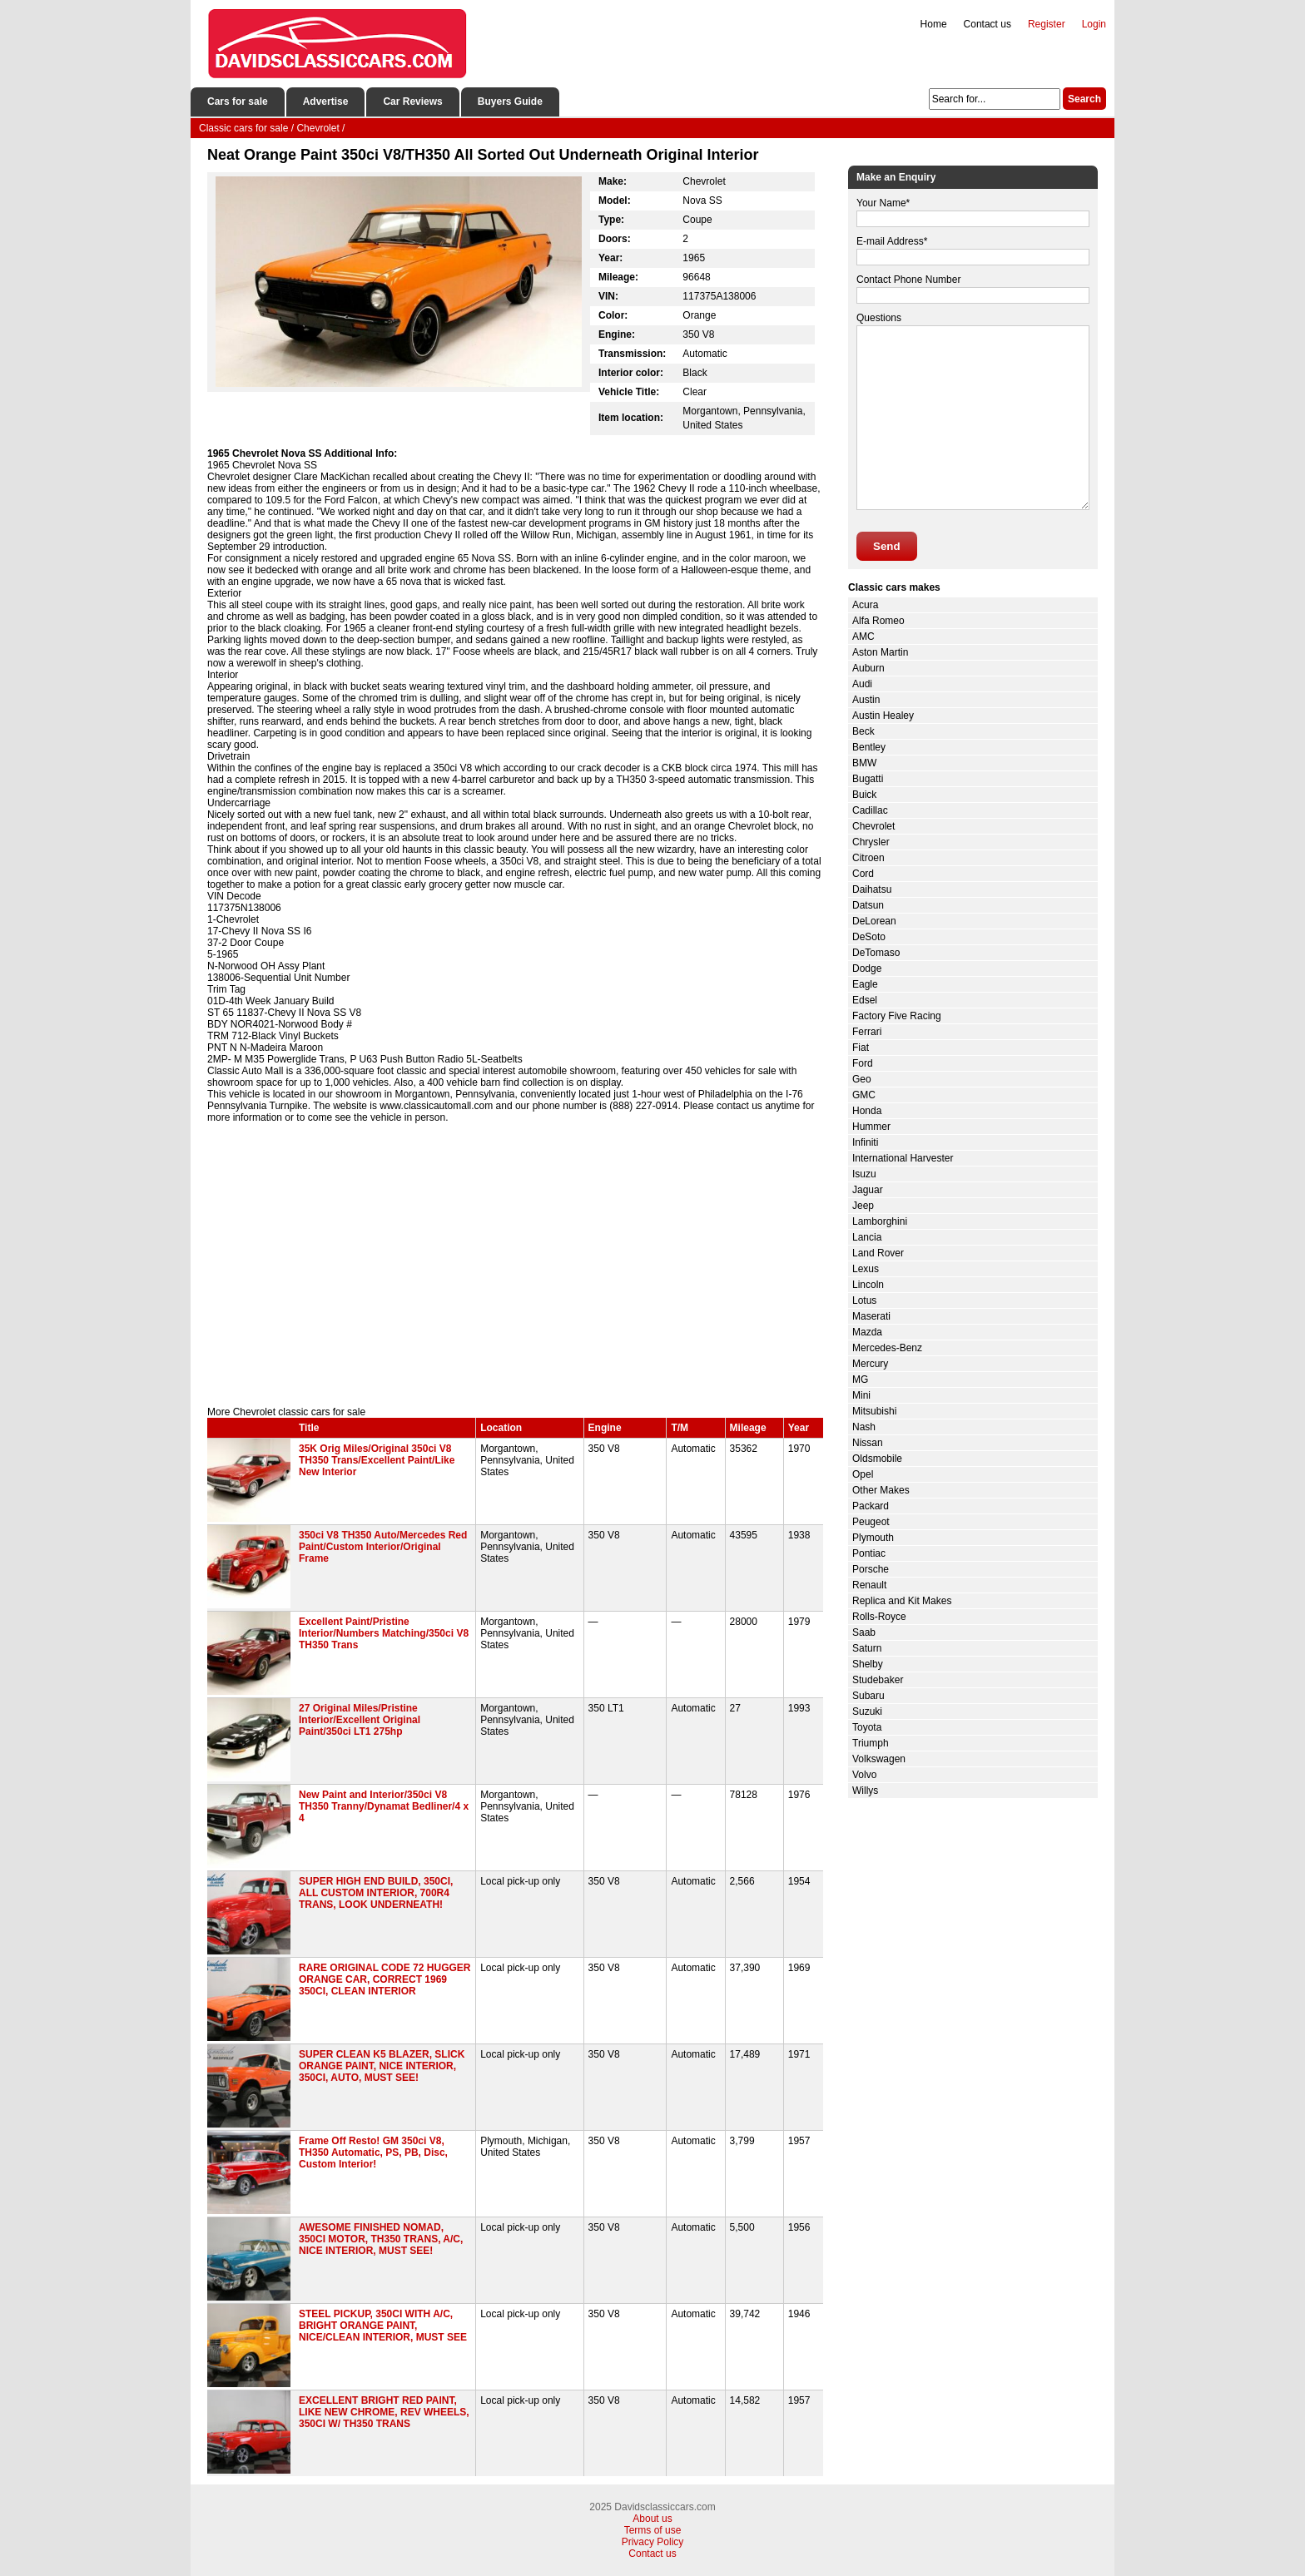 Image resolution: width=1305 pixels, height=2576 pixels. Describe the element at coordinates (863, 873) in the screenshot. I see `Cord` at that location.